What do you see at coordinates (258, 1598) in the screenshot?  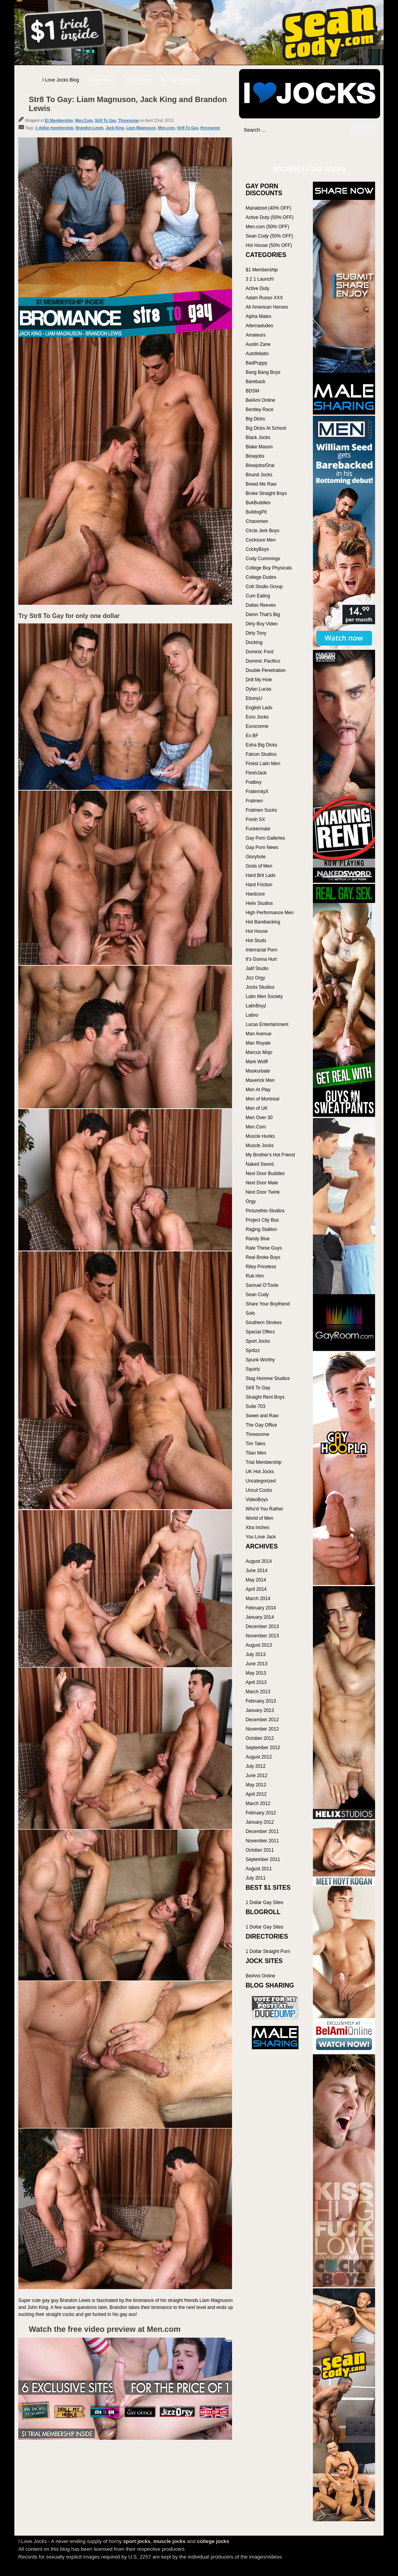 I see `March 2014` at bounding box center [258, 1598].